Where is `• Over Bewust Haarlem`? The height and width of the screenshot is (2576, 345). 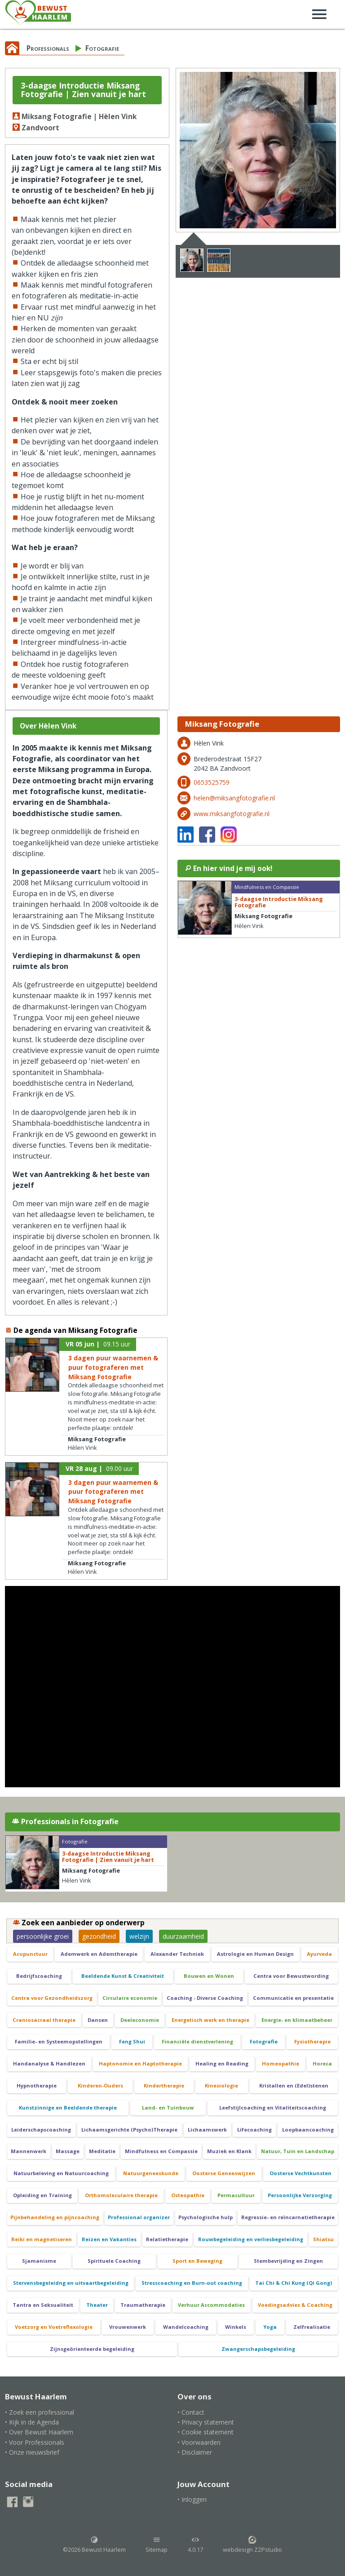 • Over Bewust Haarlem is located at coordinates (39, 2432).